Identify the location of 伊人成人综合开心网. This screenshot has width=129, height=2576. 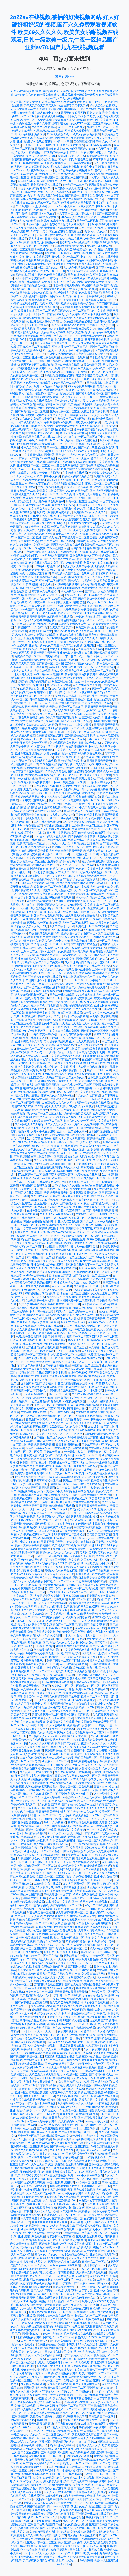
(82, 764).